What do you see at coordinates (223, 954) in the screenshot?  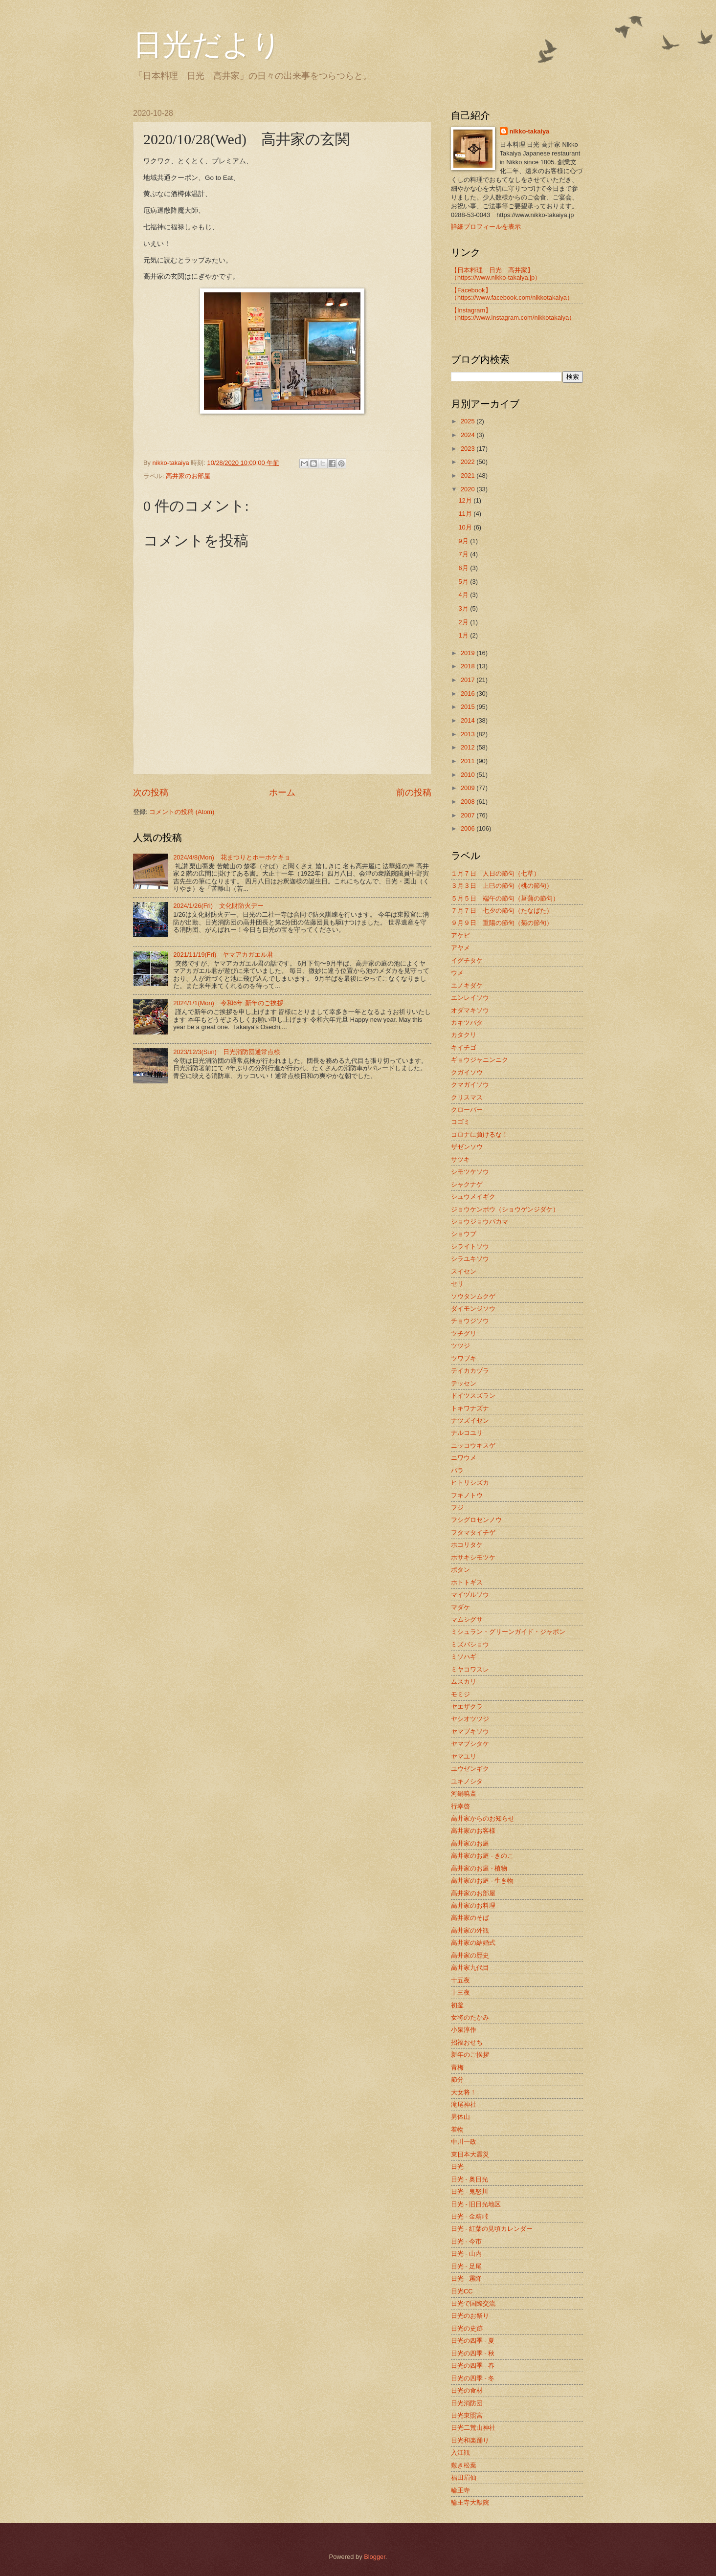 I see `2021/11/19(Fri) ヤマアカガエル君` at bounding box center [223, 954].